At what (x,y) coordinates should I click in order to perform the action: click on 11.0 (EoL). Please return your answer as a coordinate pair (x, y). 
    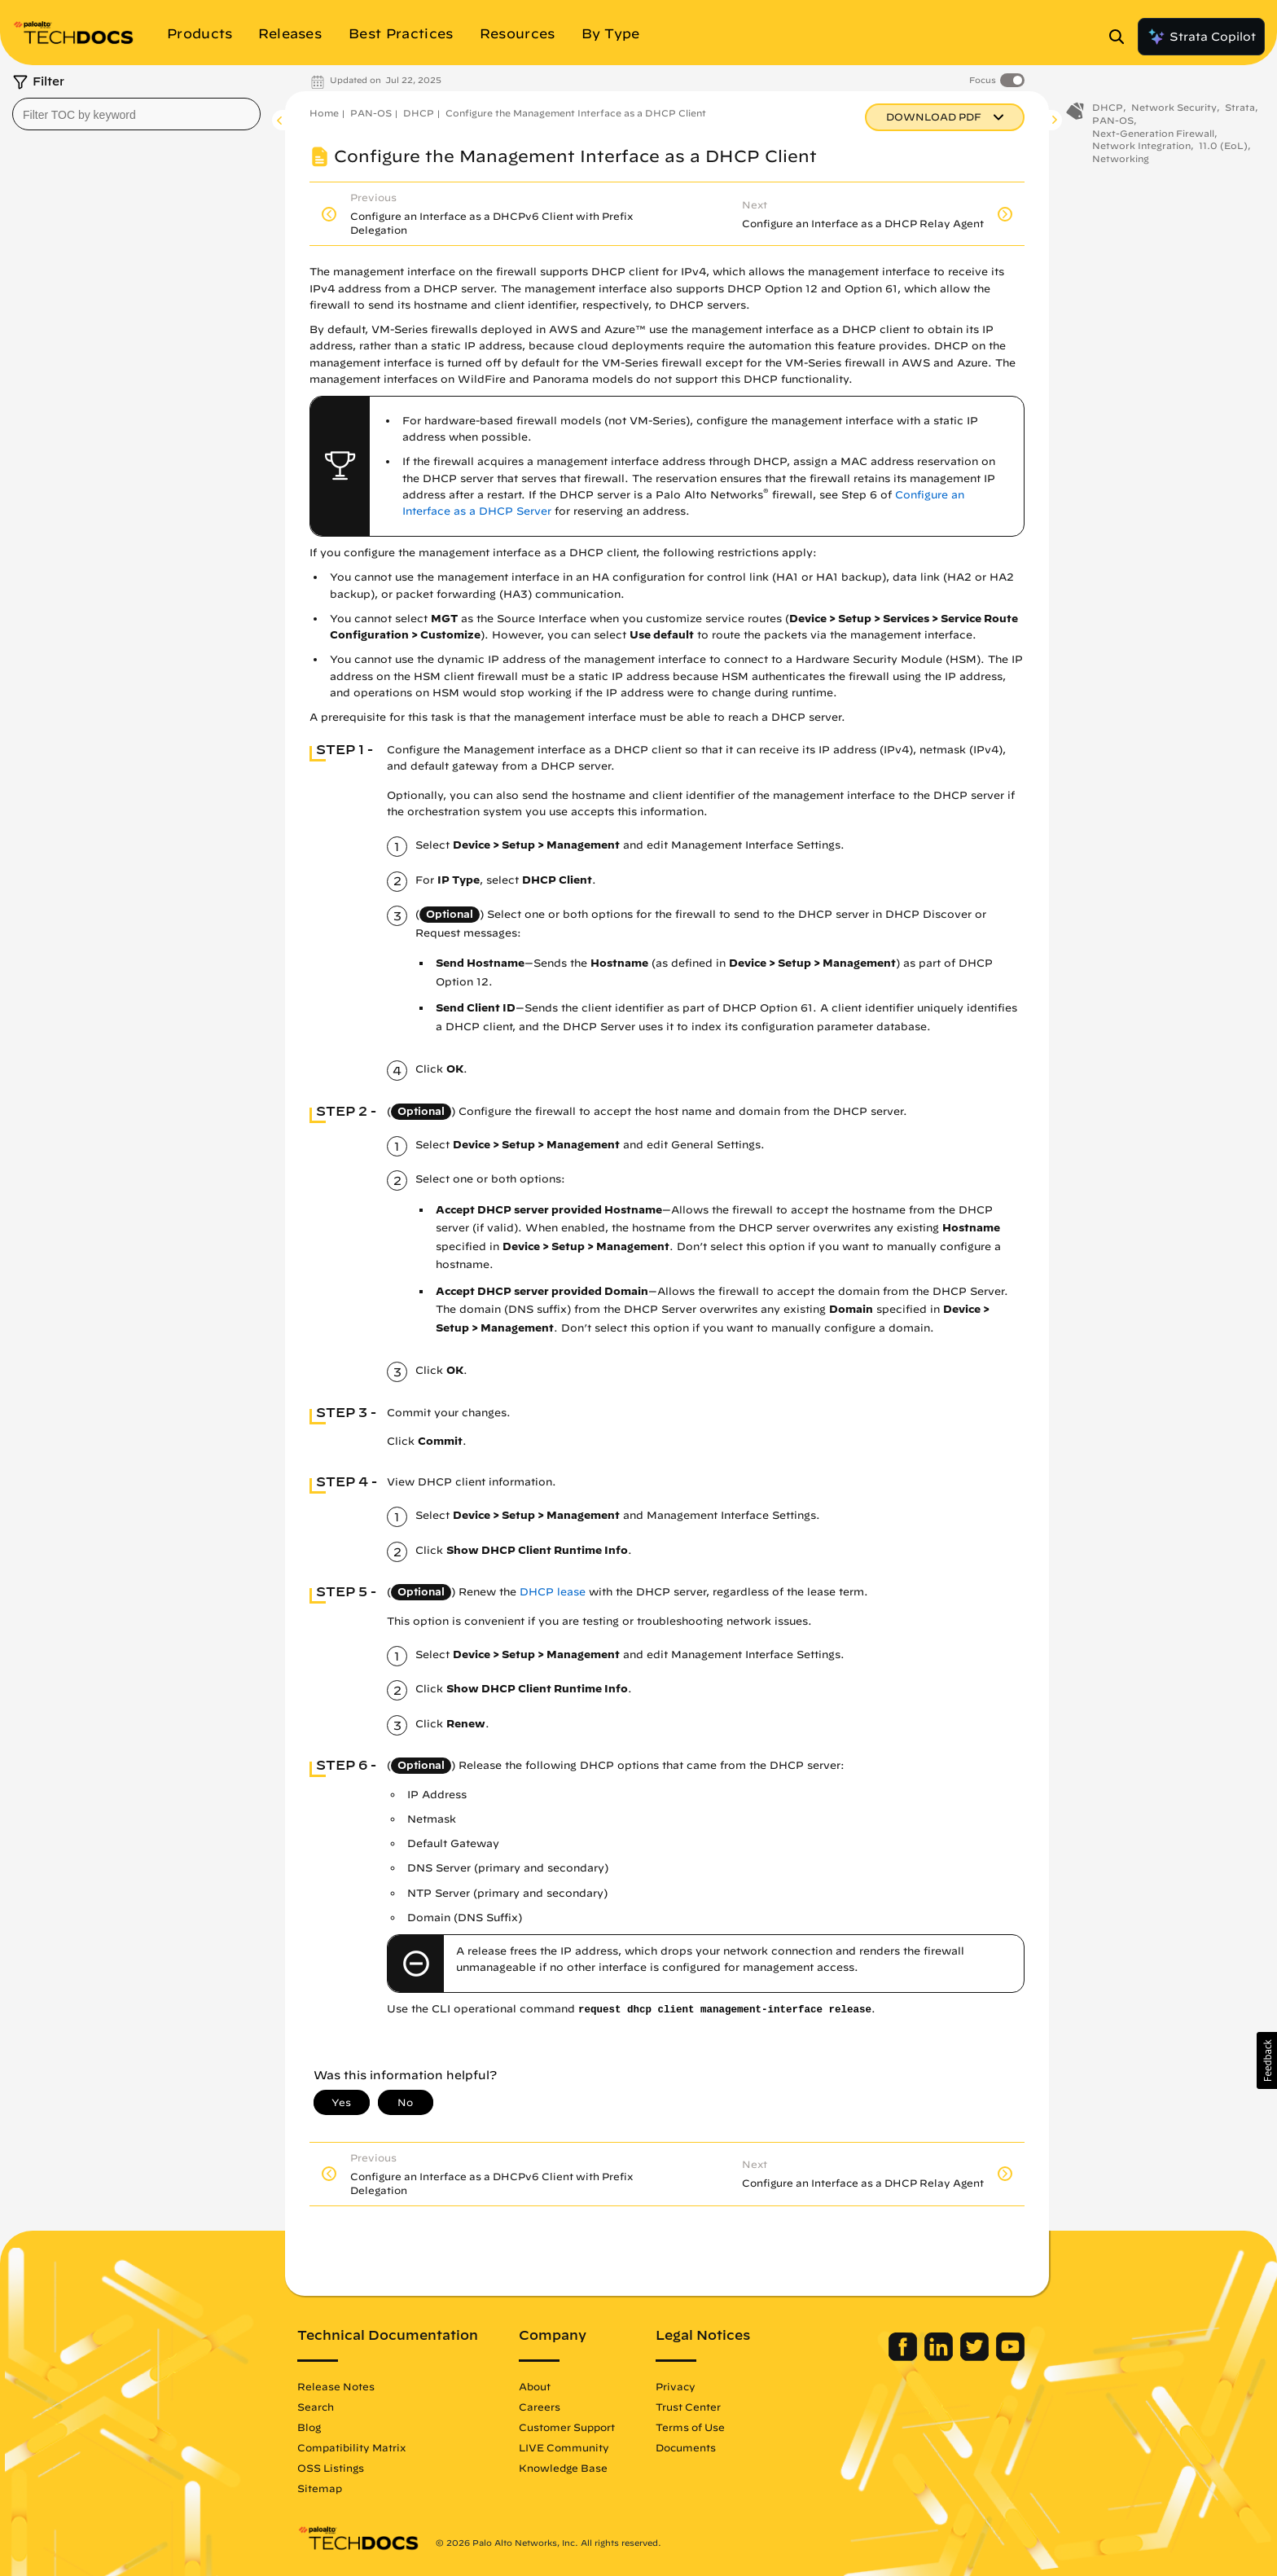
    Looking at the image, I should click on (1223, 150).